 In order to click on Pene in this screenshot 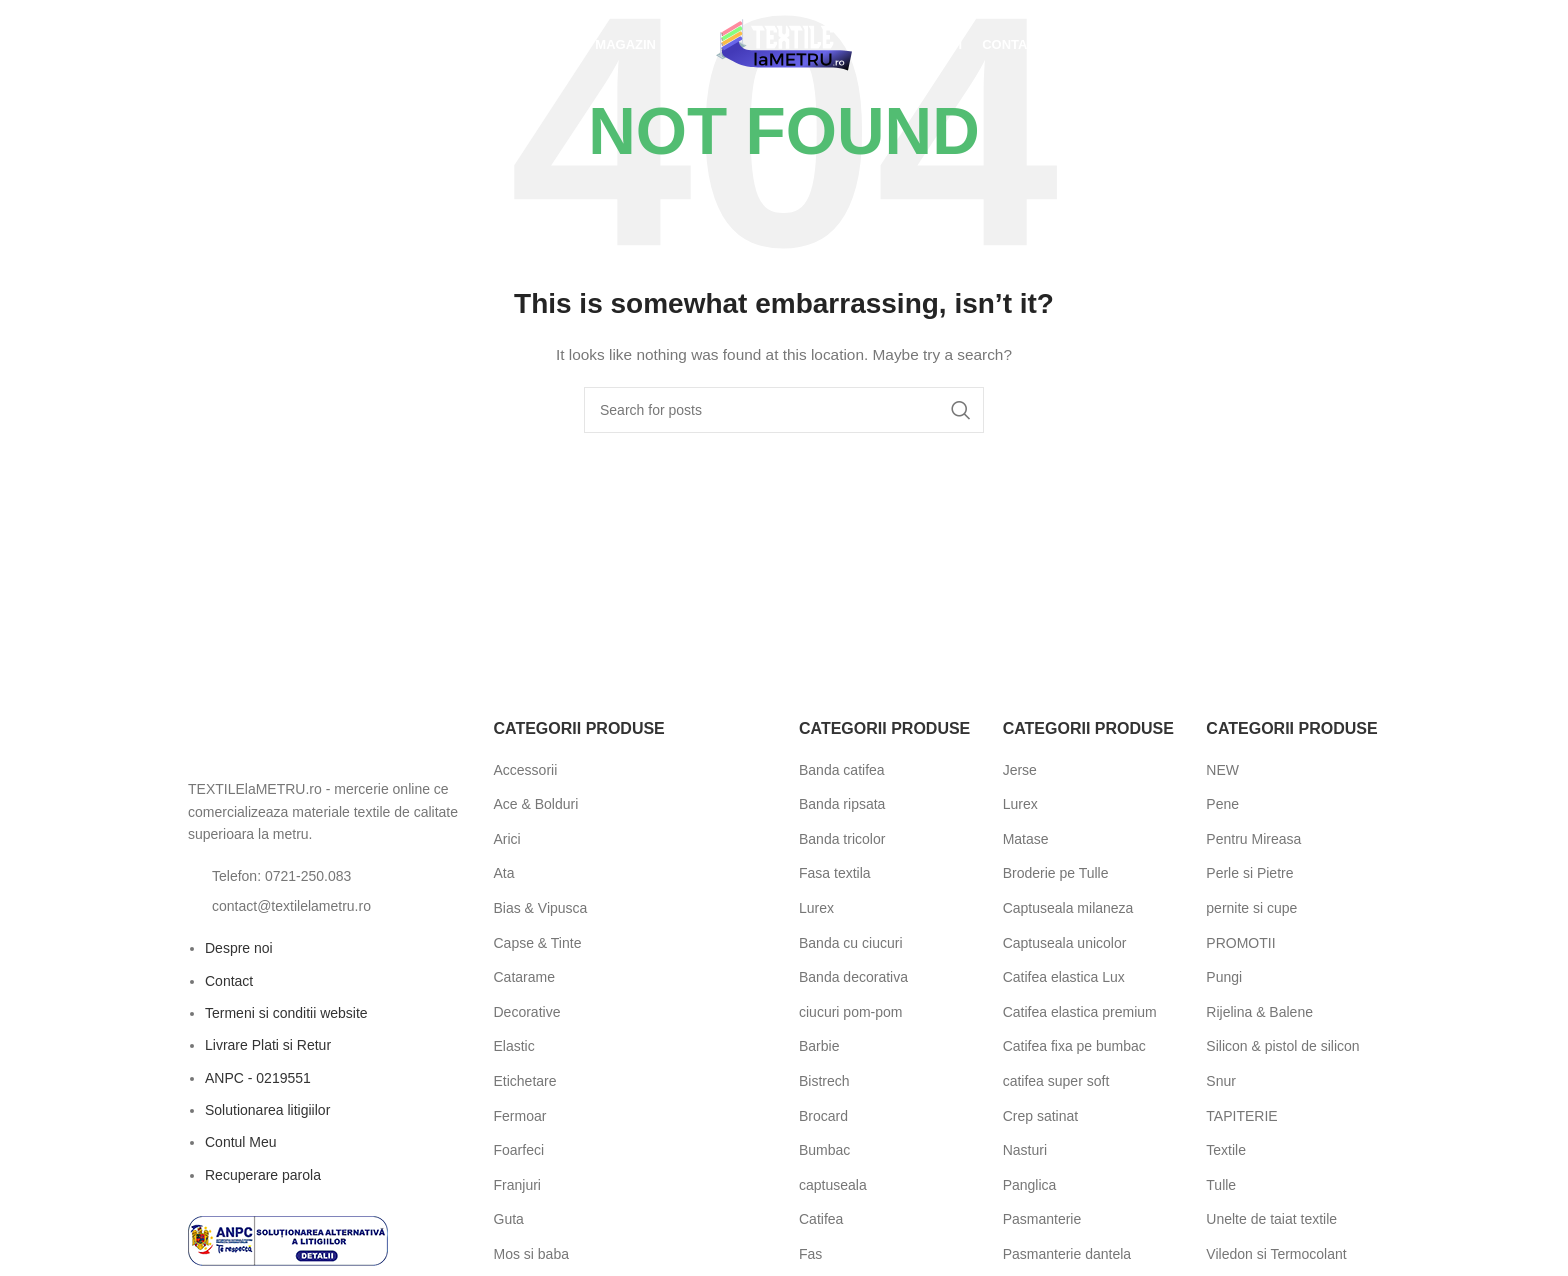, I will do `click(1222, 804)`.